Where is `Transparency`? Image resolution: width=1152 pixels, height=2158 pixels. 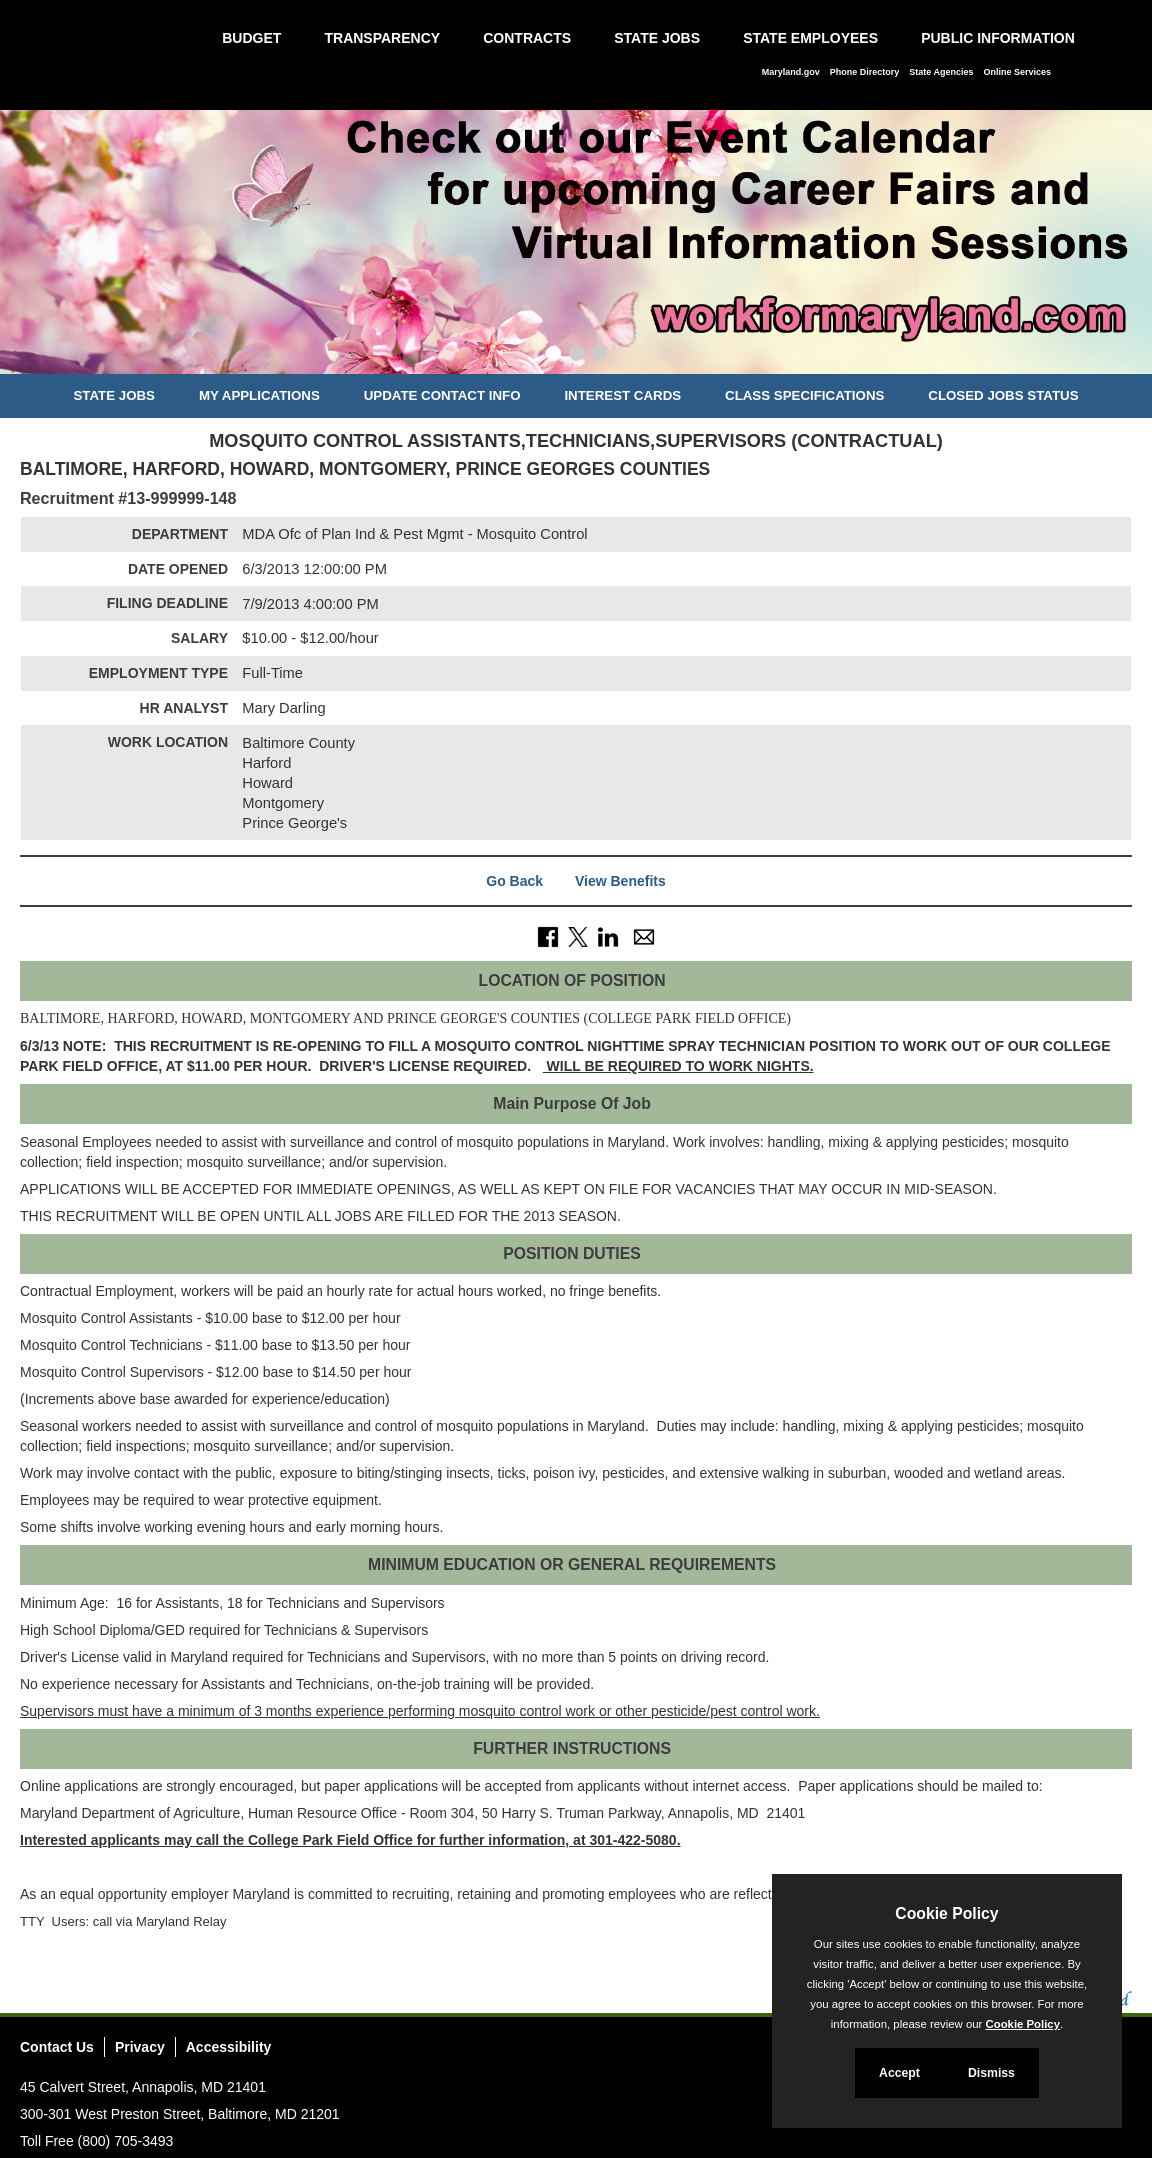
Transparency is located at coordinates (382, 38).